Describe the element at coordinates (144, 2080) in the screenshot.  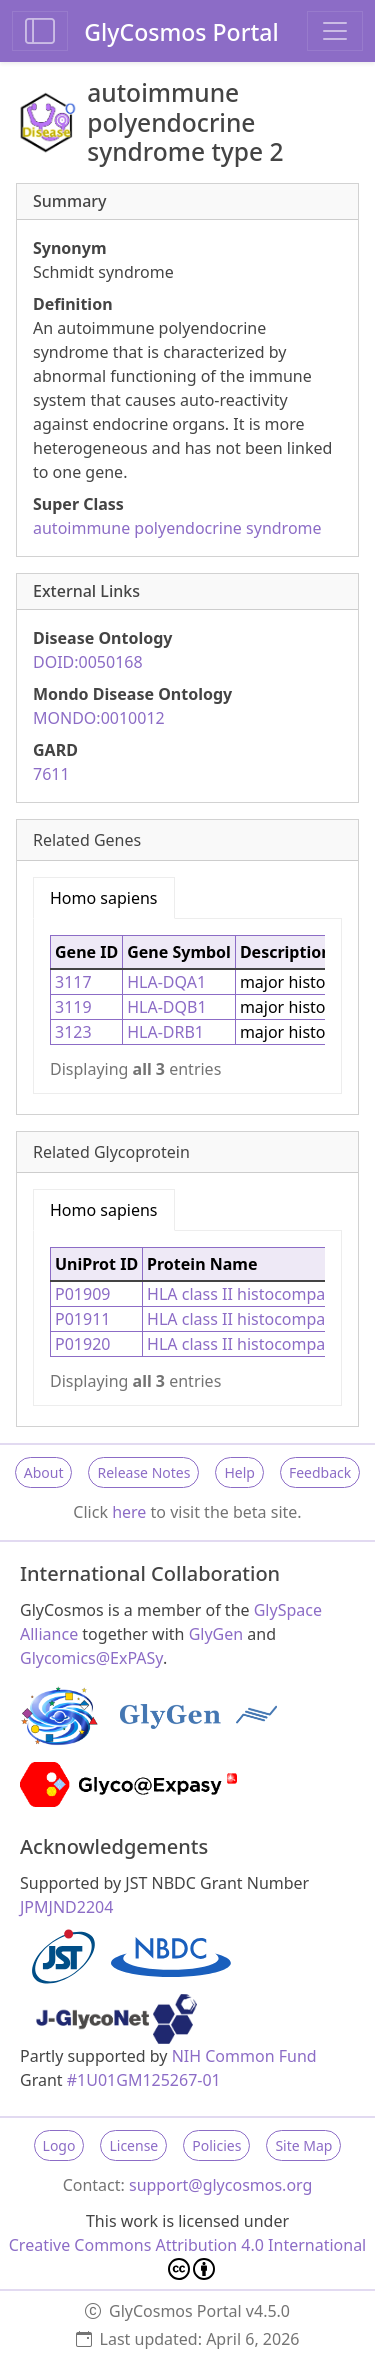
I see `#1U01GM125267-01` at that location.